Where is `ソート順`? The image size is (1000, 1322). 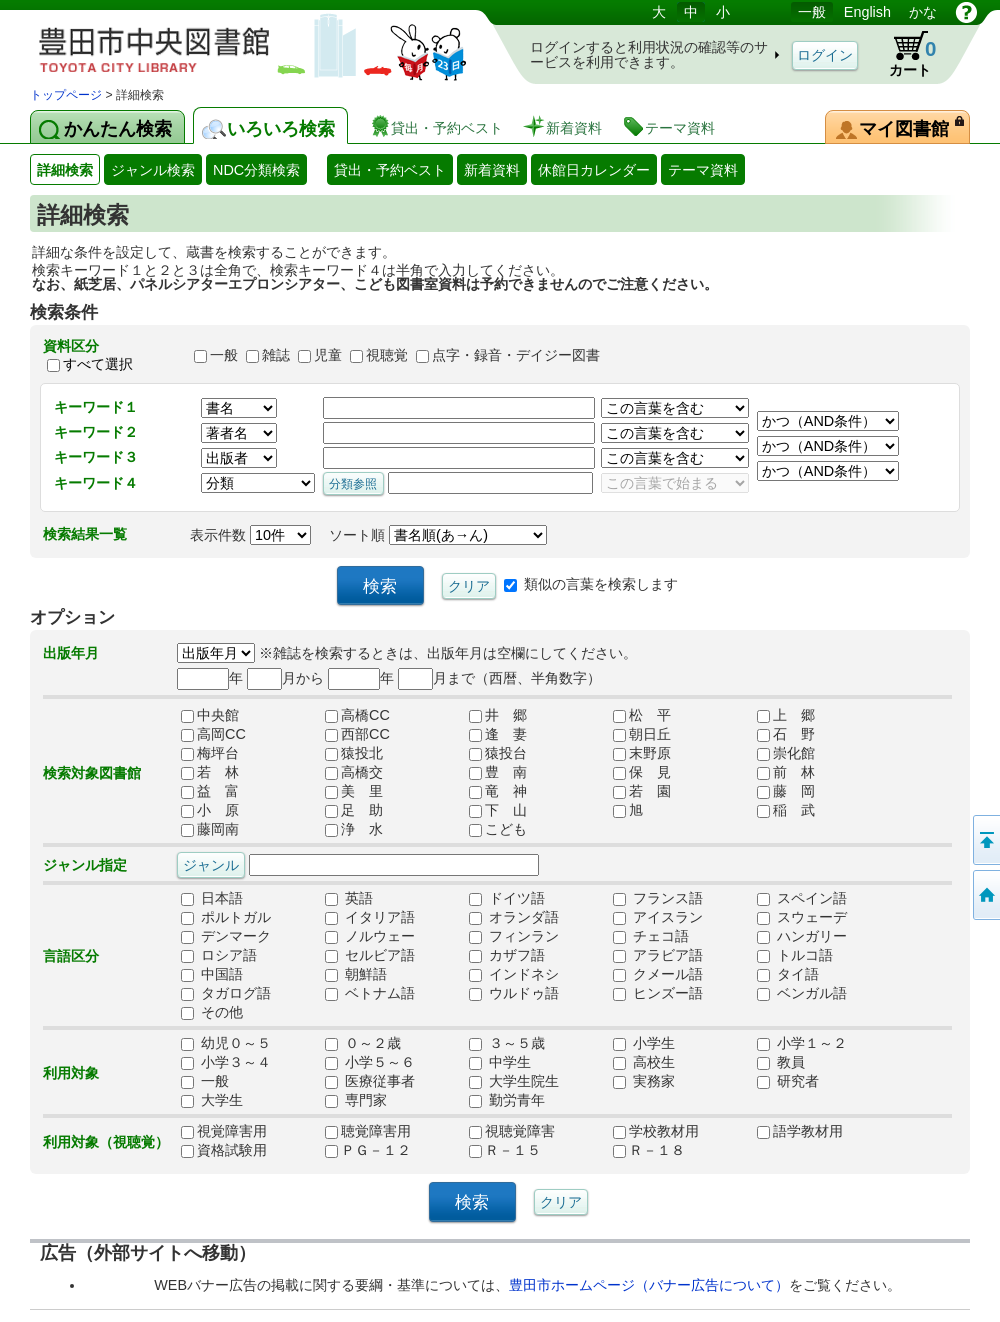
ソート順 is located at coordinates (438, 535).